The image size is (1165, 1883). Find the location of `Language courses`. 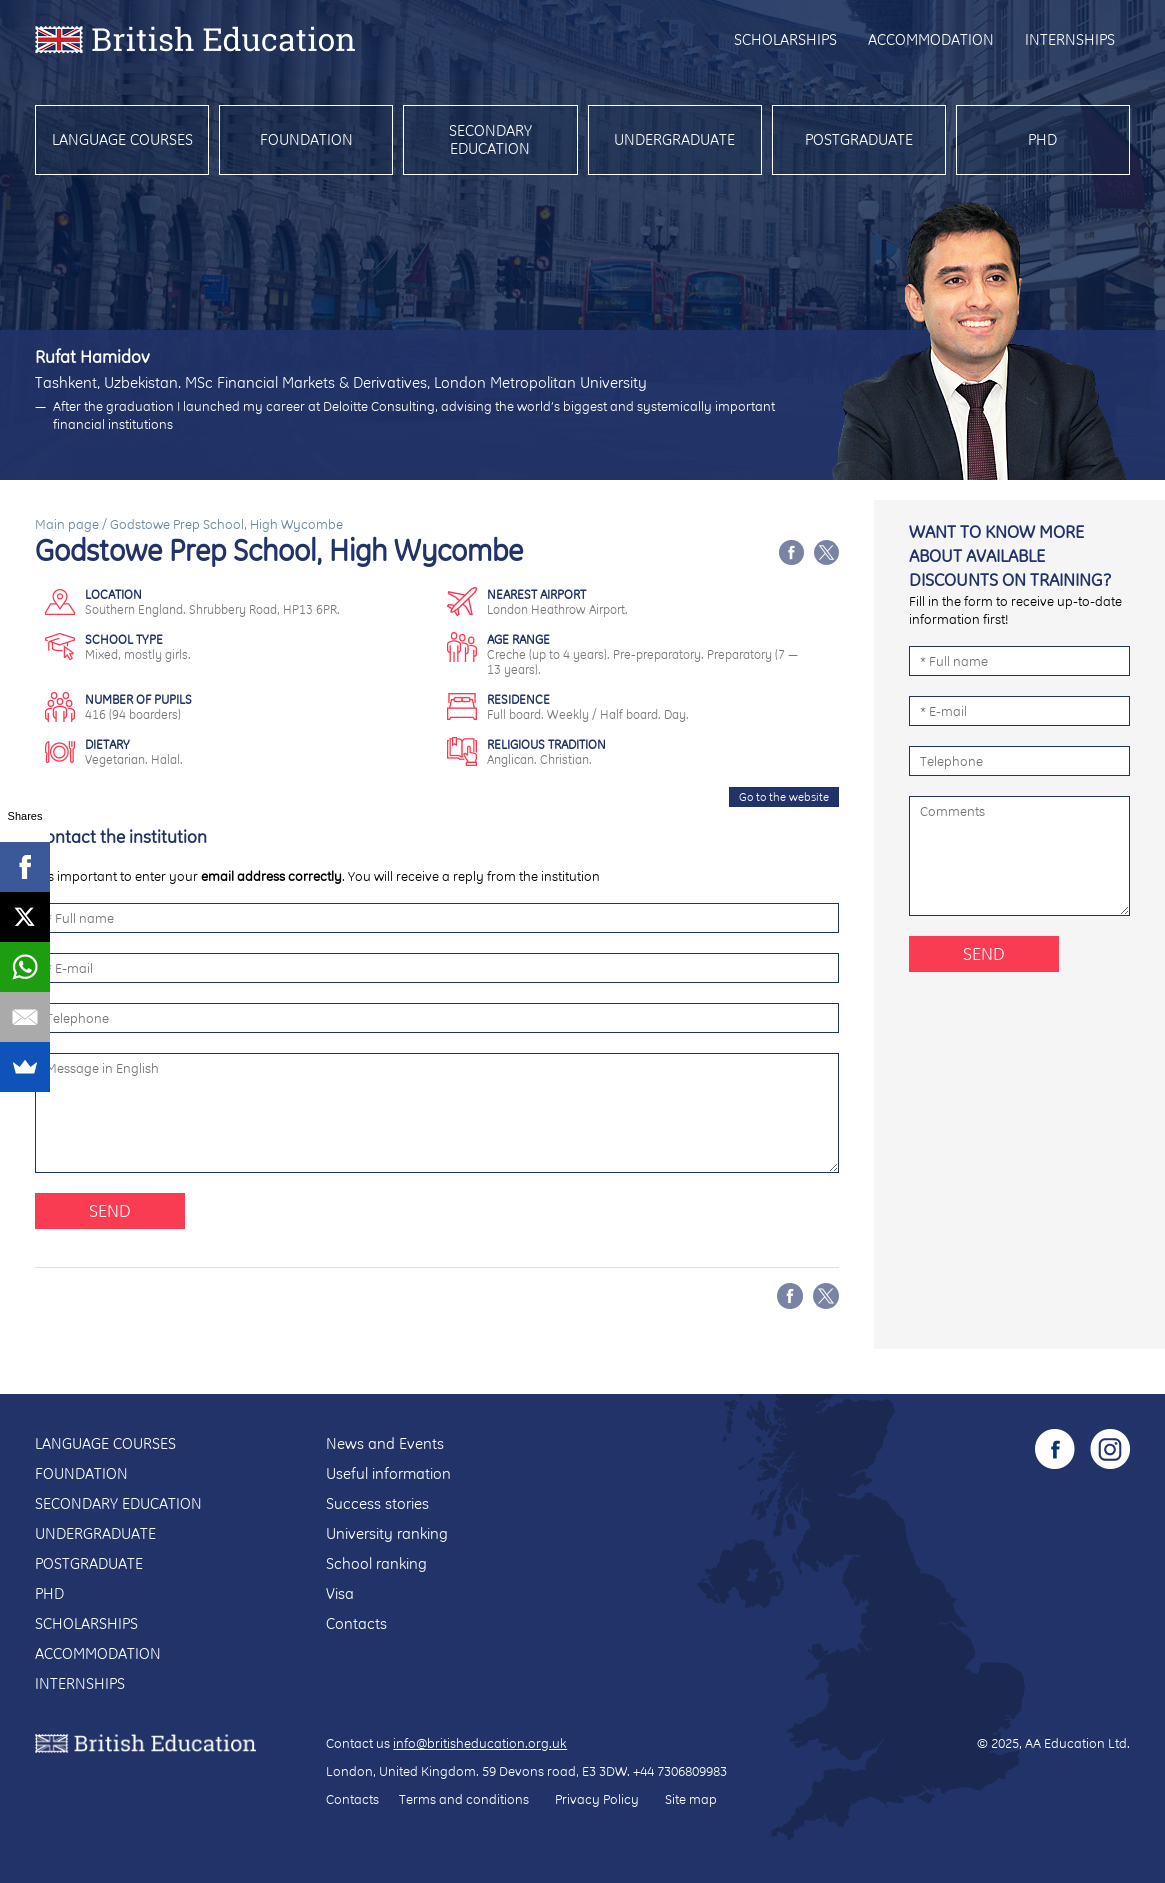

Language courses is located at coordinates (122, 139).